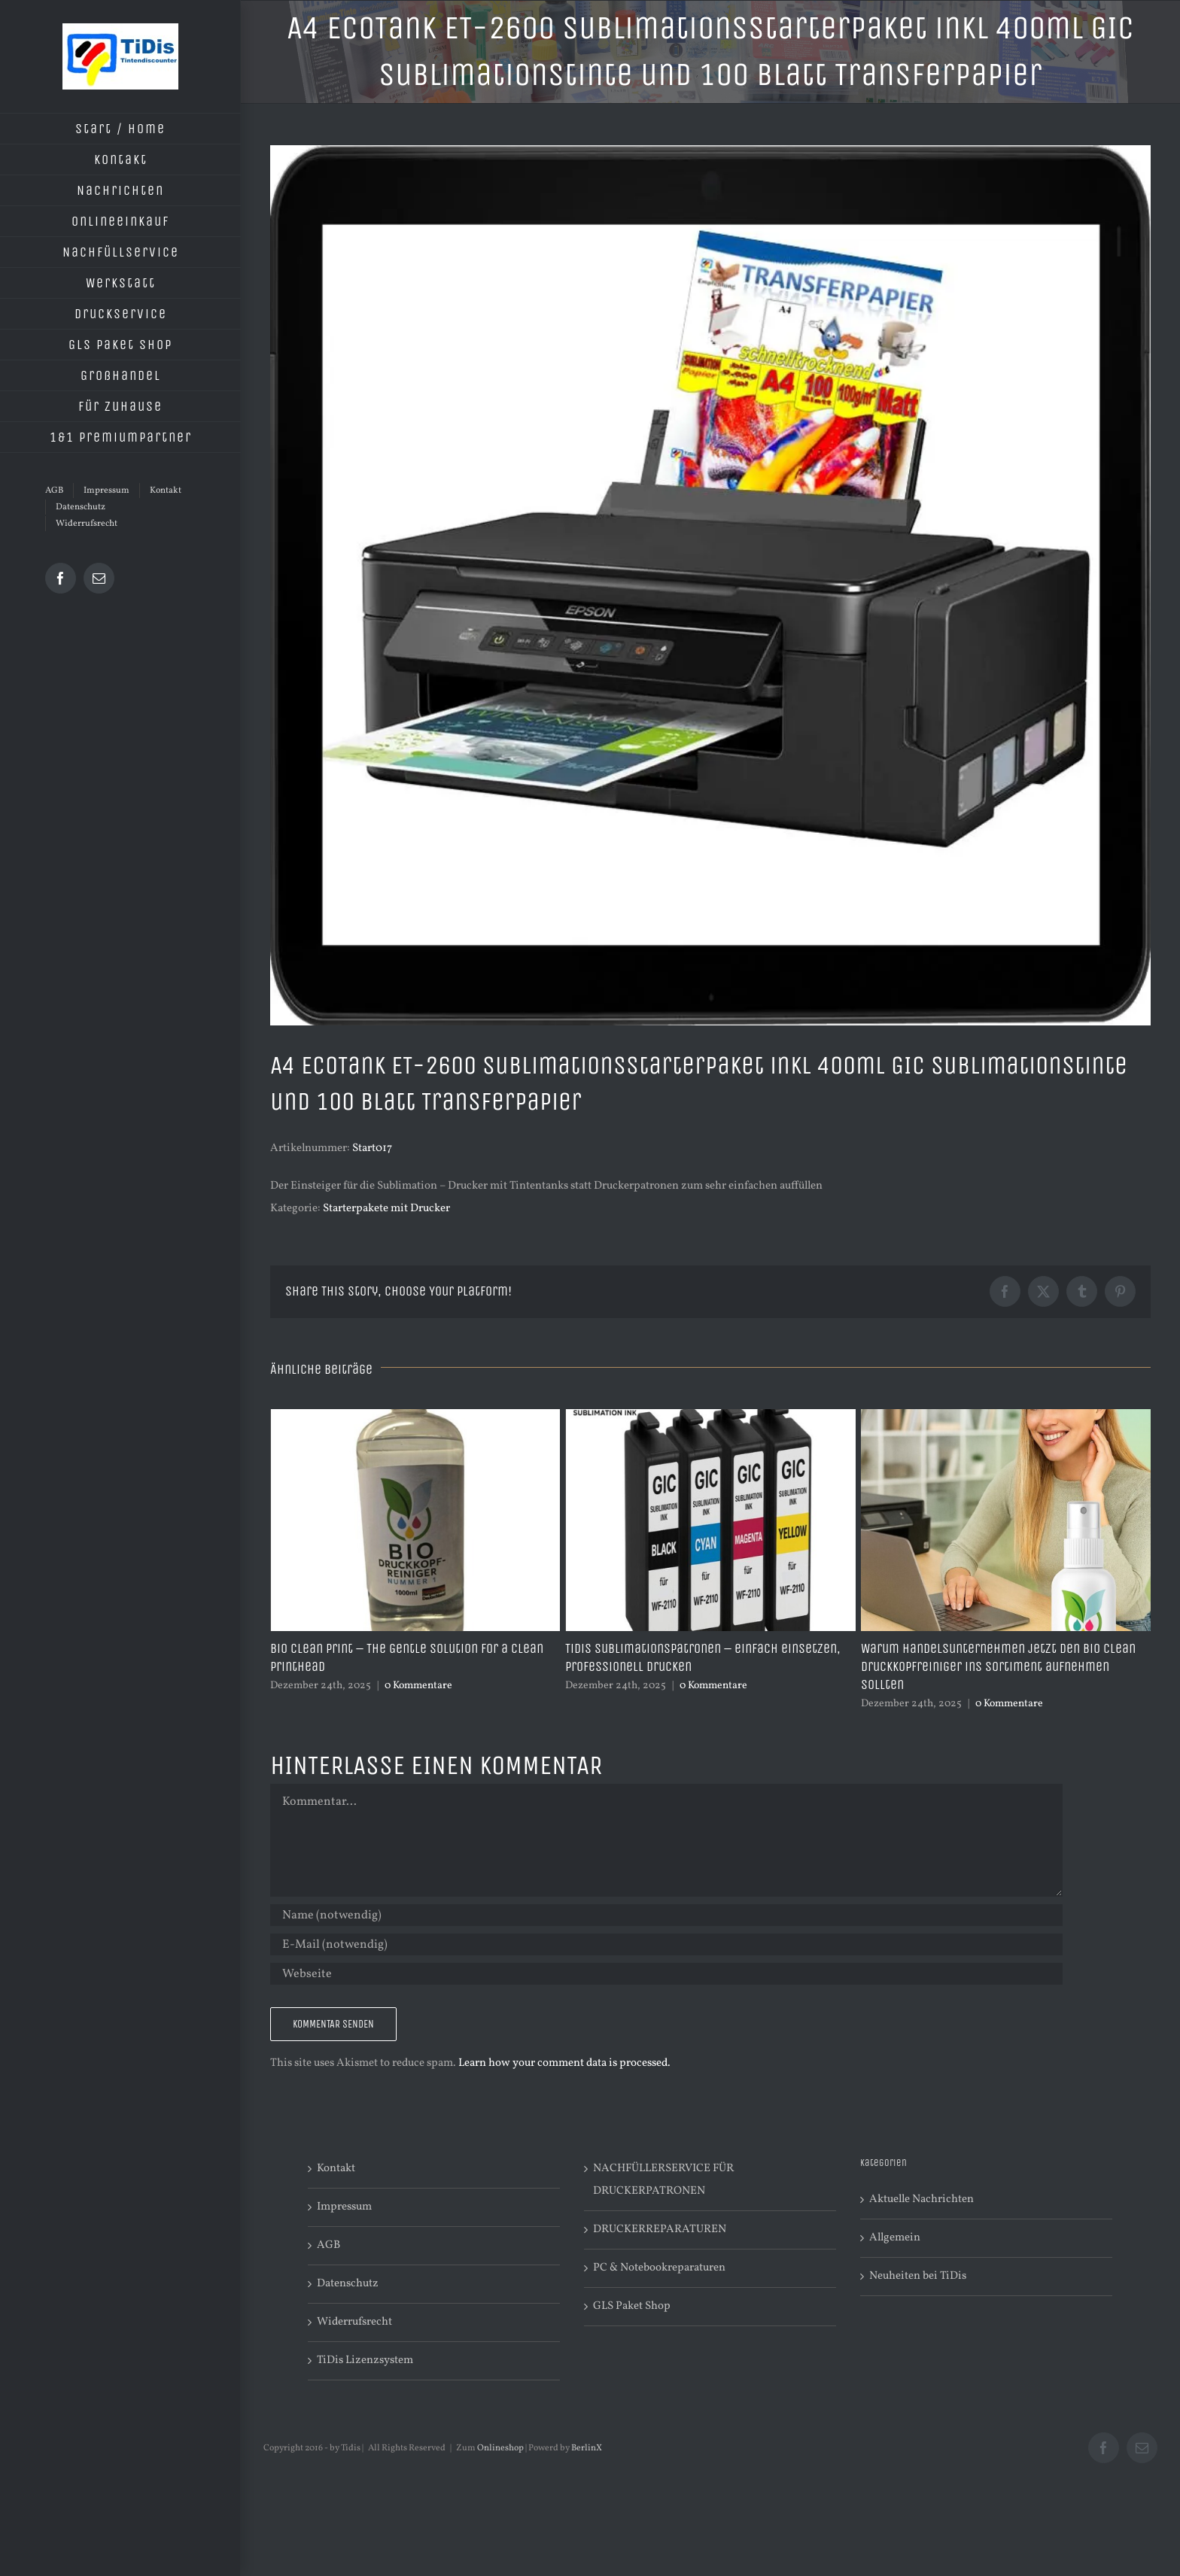 Image resolution: width=1180 pixels, height=2576 pixels. I want to click on [E-Mail (notwendig)], so click(666, 1944).